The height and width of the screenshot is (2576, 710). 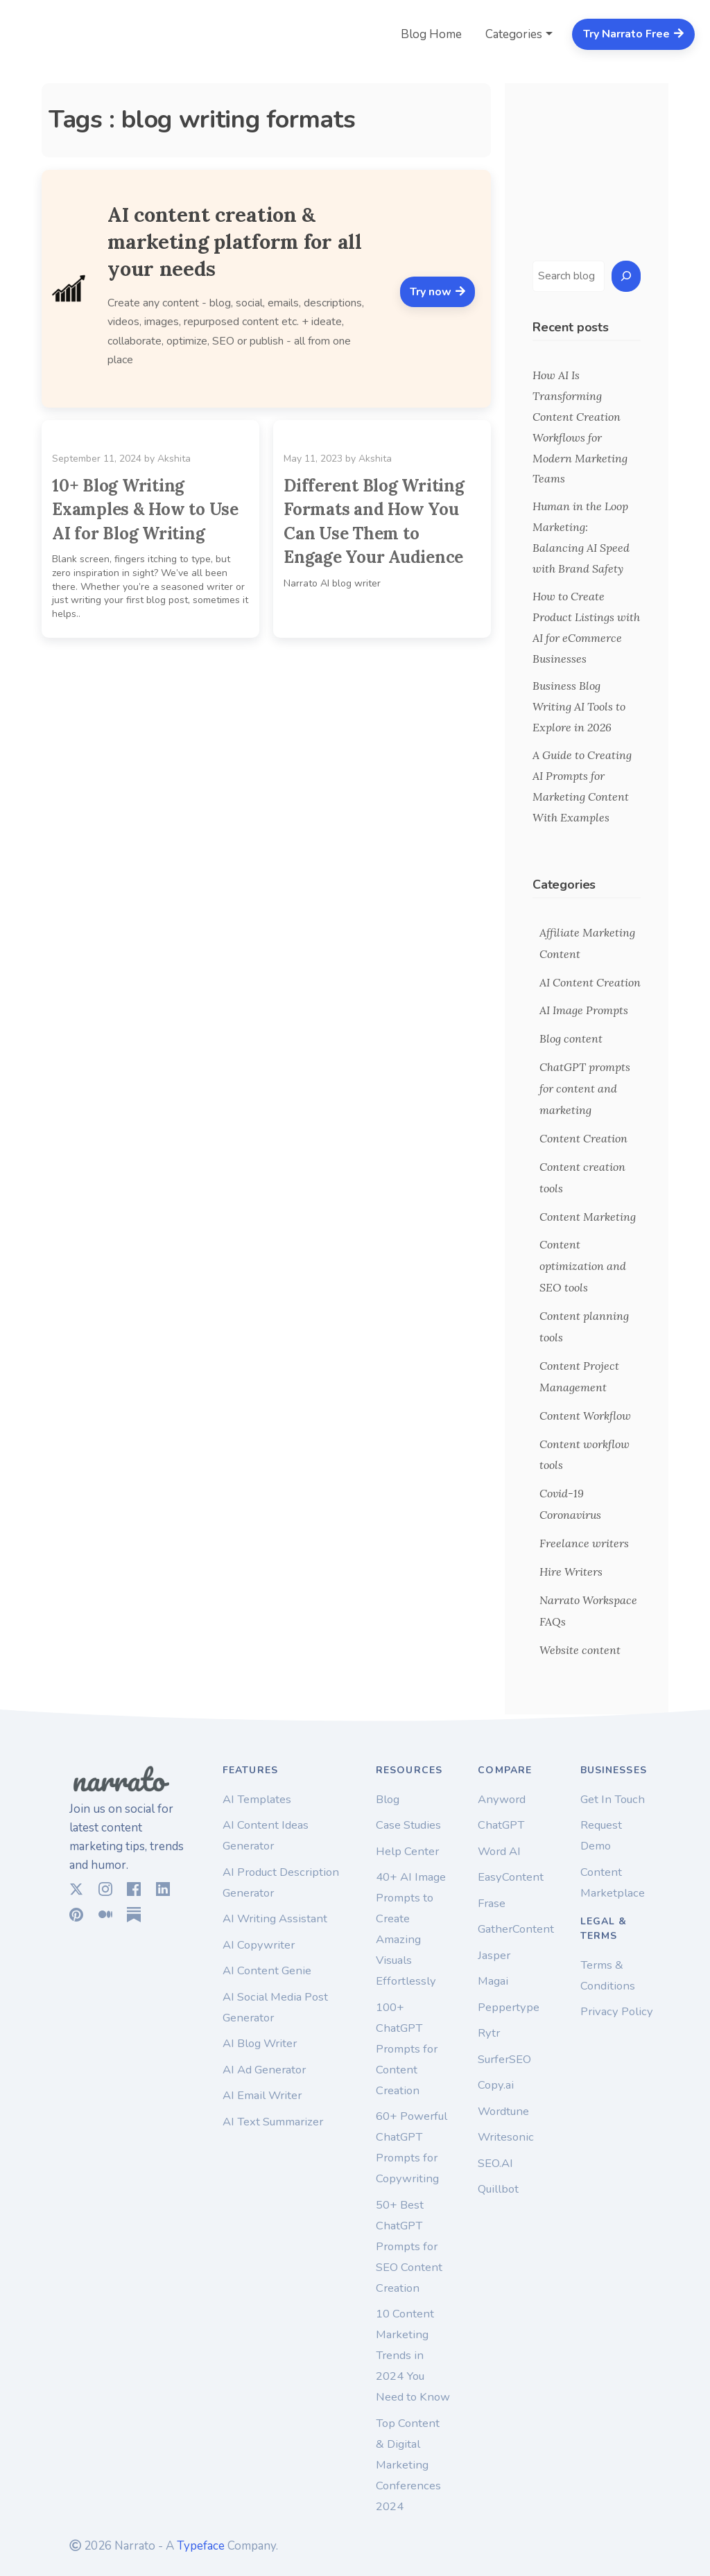 What do you see at coordinates (408, 1825) in the screenshot?
I see `Case Studies` at bounding box center [408, 1825].